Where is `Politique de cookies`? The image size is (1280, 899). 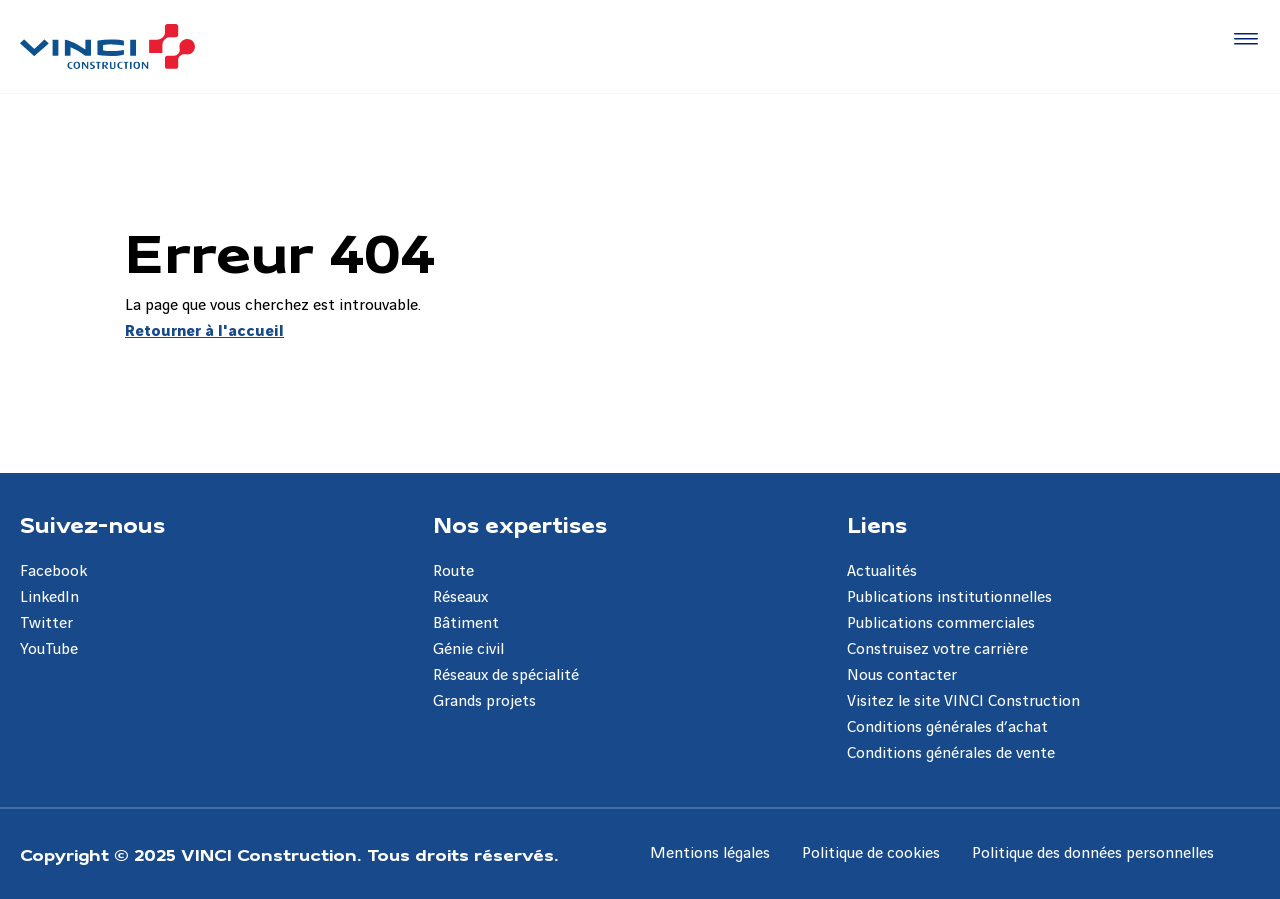
Politique de cookies is located at coordinates (871, 853).